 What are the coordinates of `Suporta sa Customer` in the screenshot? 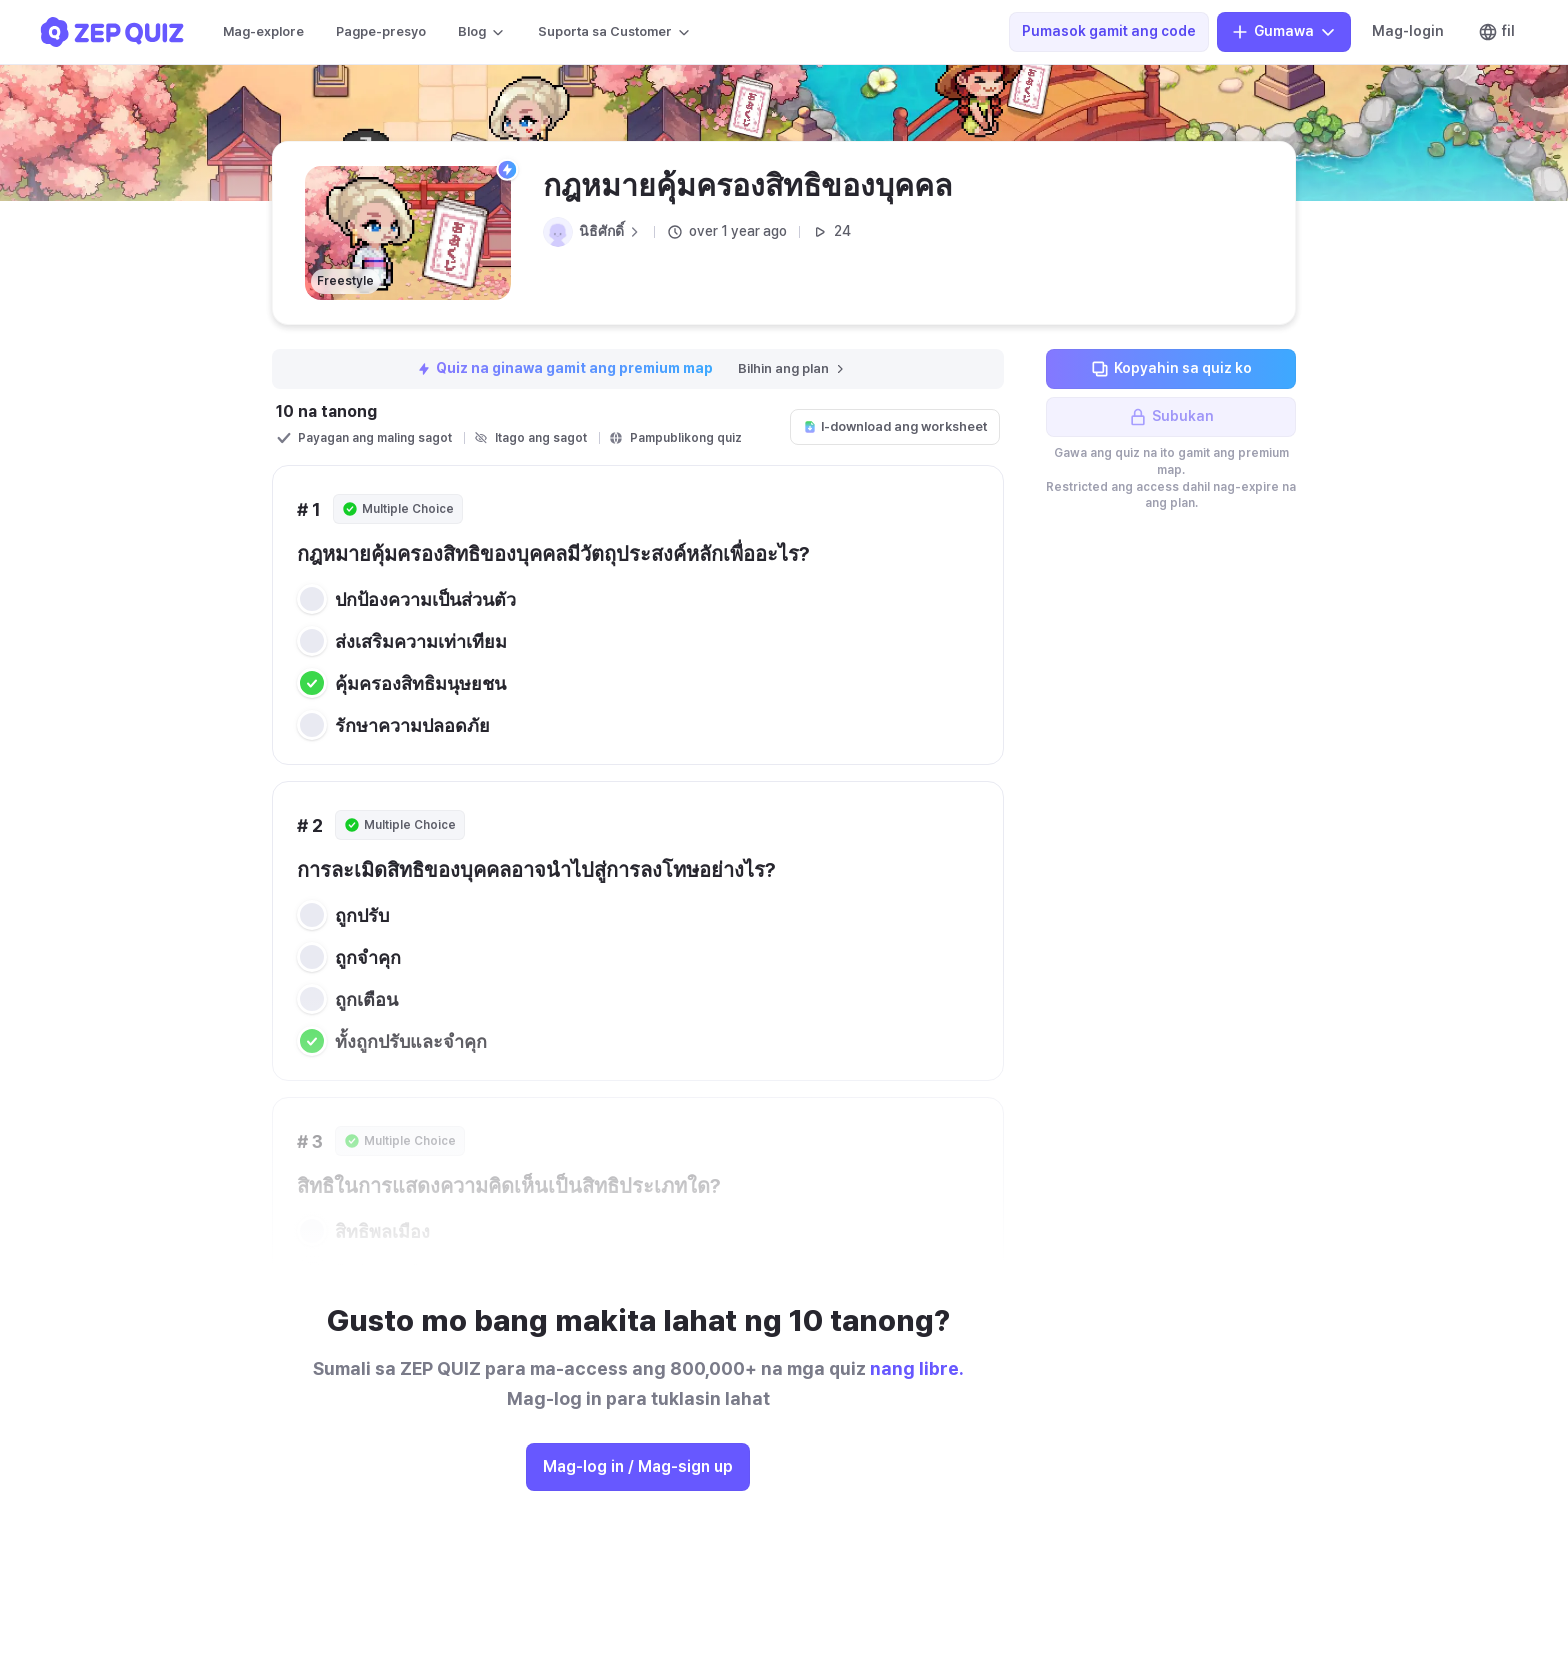 It's located at (615, 32).